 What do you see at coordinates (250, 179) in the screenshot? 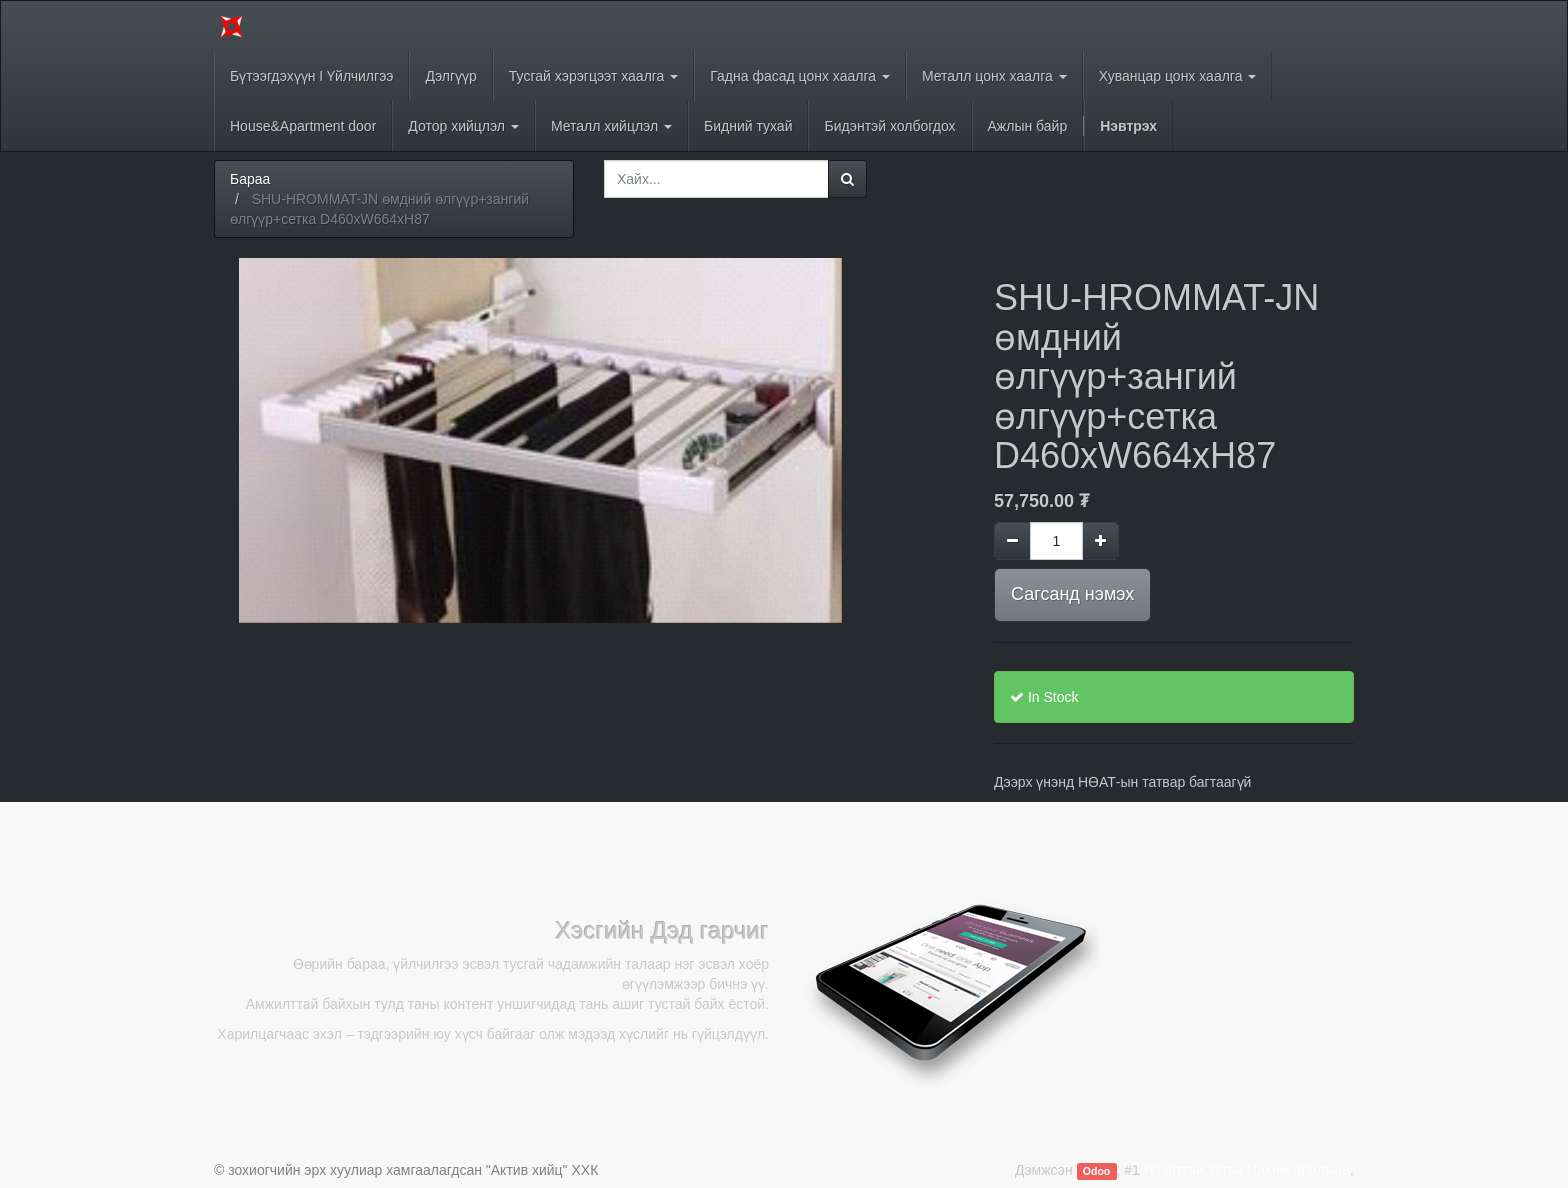
I see `Бараа` at bounding box center [250, 179].